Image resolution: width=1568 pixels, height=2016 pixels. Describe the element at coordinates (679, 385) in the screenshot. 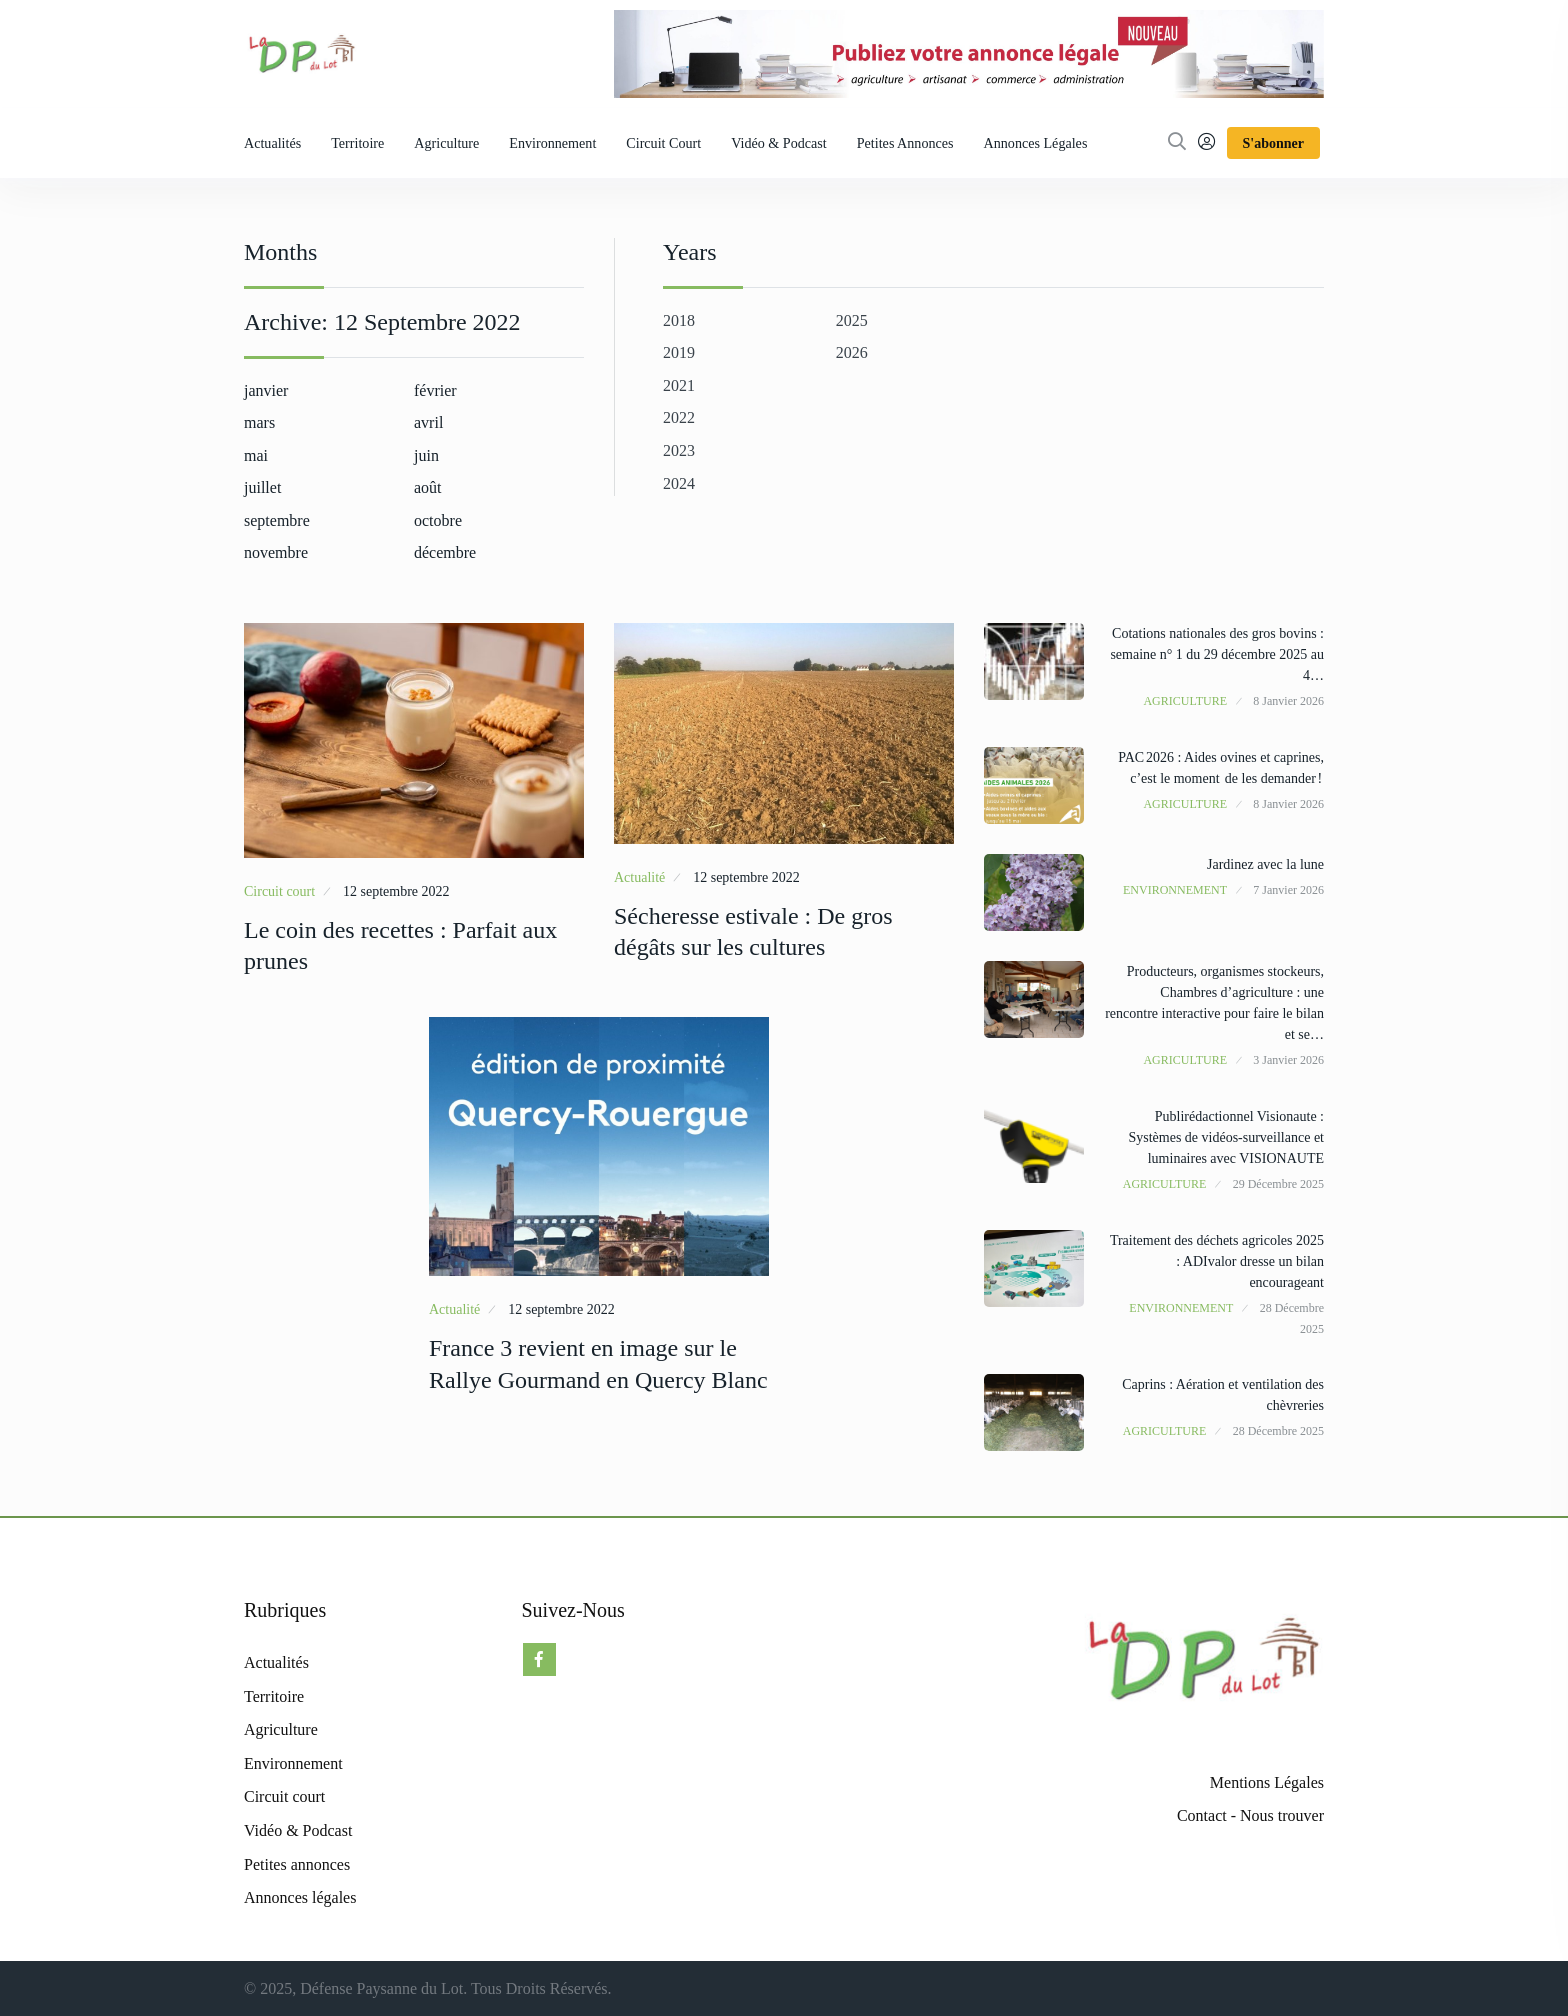

I see `2021` at that location.